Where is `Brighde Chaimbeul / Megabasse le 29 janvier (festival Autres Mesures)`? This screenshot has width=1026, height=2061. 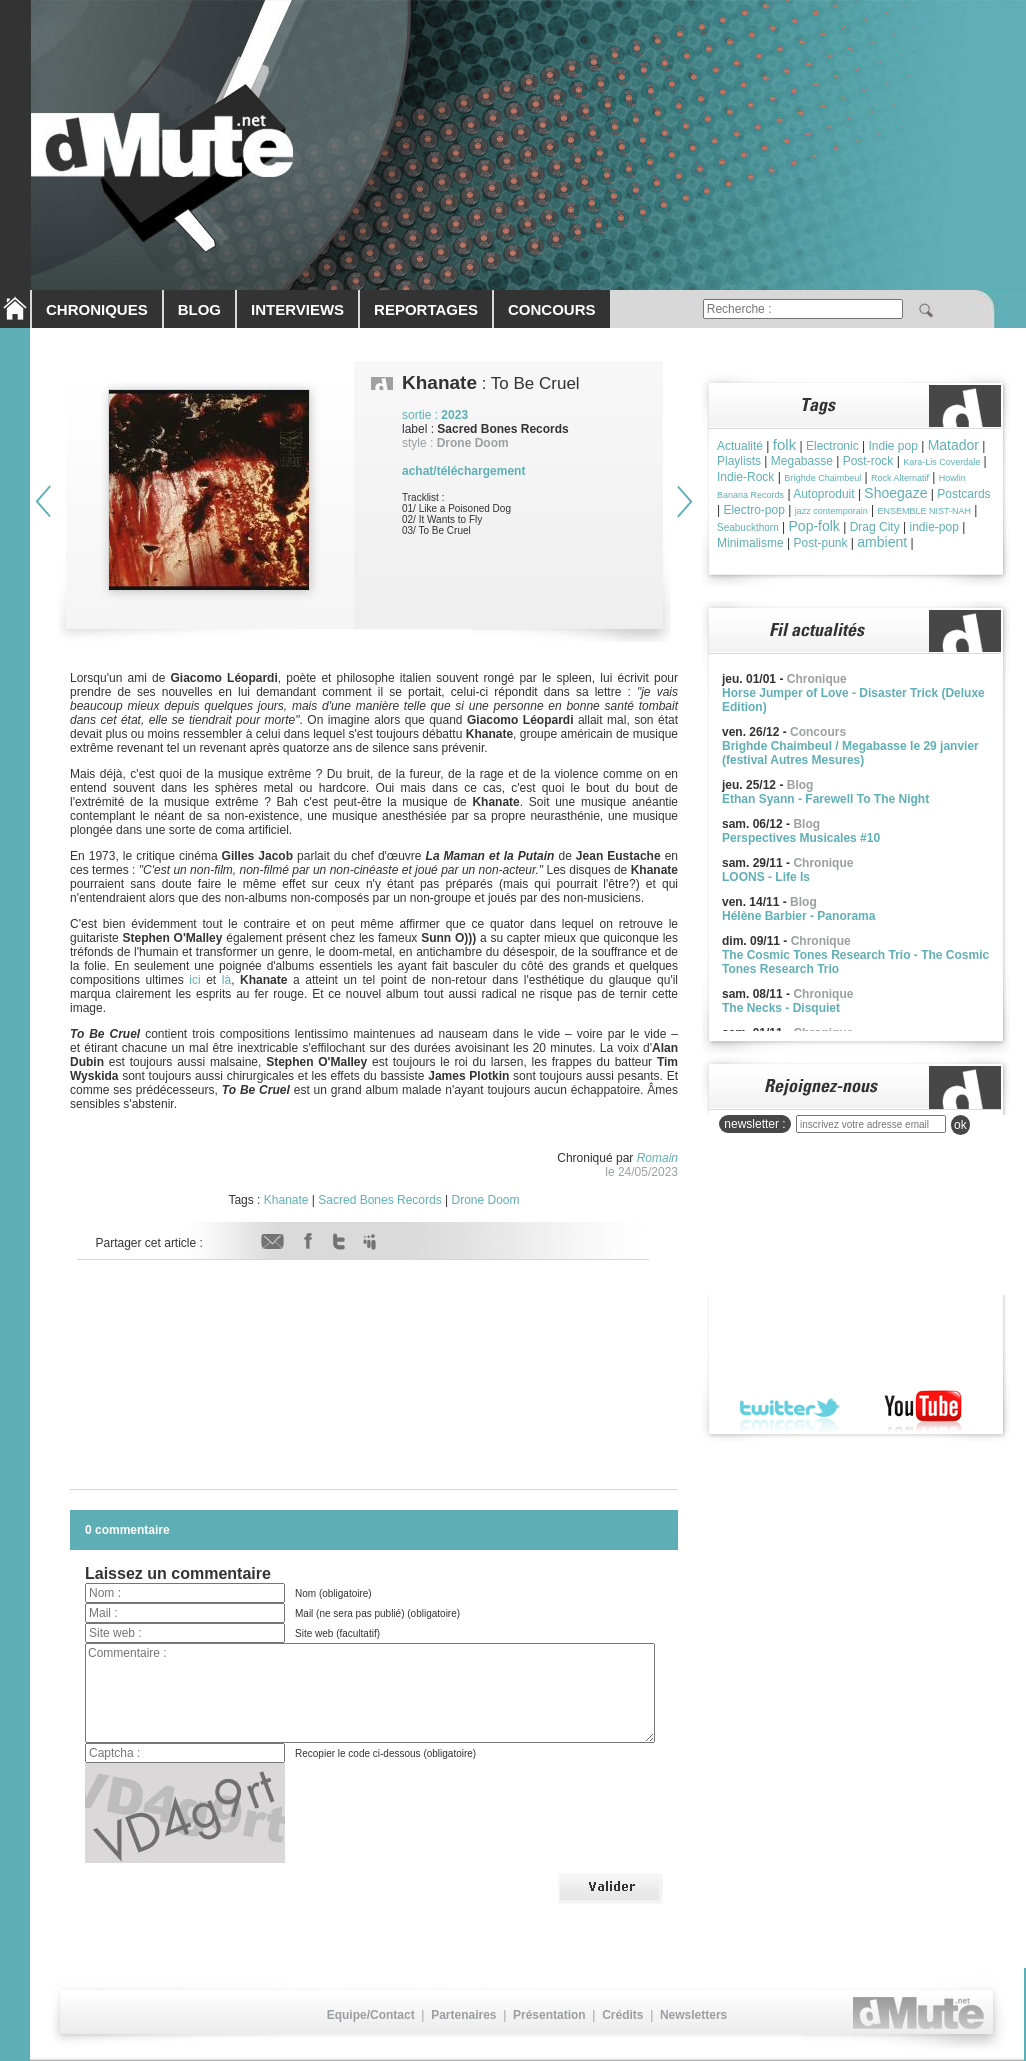 Brighde Chaimbeul / Megabasse le 29 janvier (festival Autres Mesures) is located at coordinates (850, 753).